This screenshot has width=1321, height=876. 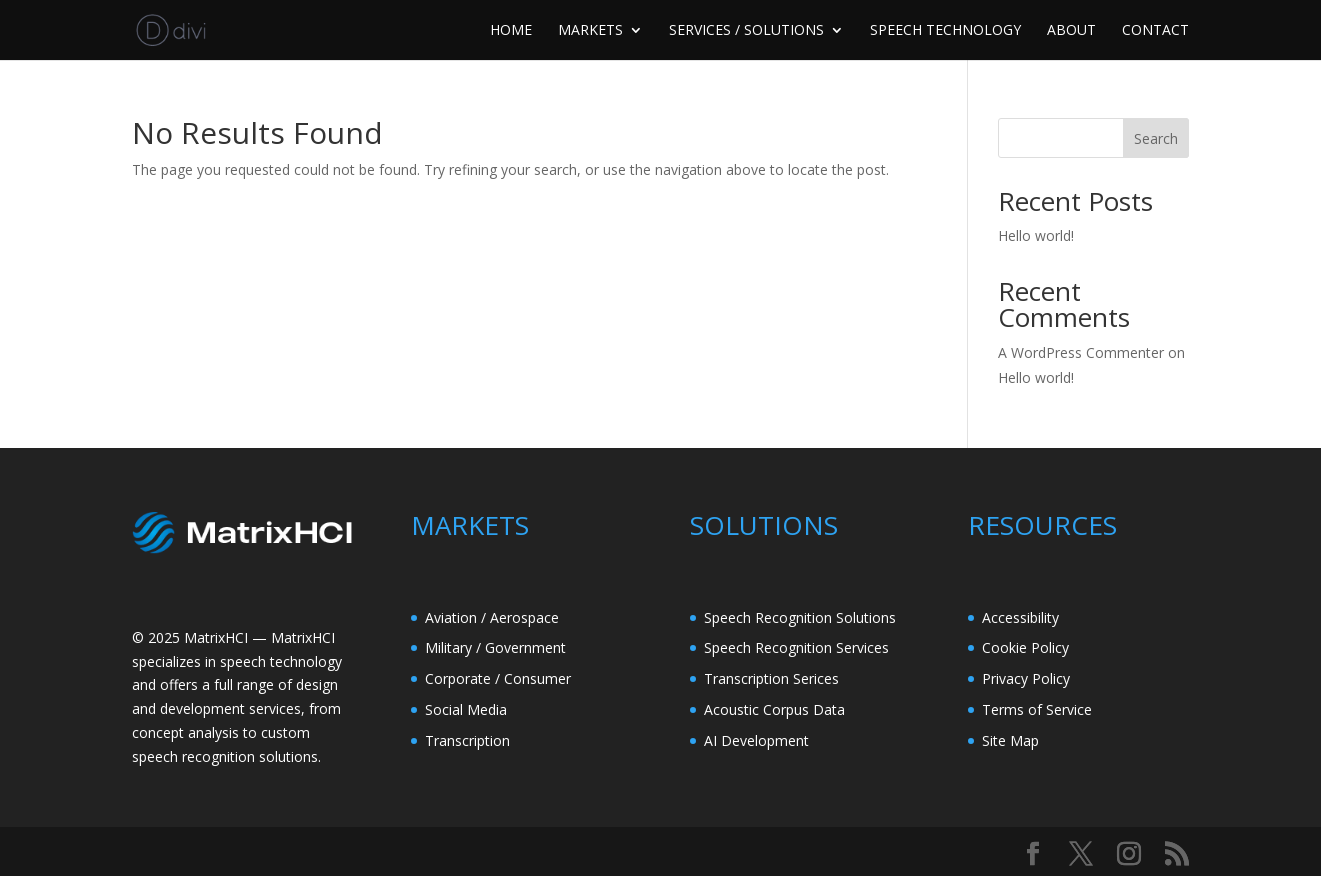 What do you see at coordinates (1155, 31) in the screenshot?
I see `CONTACT` at bounding box center [1155, 31].